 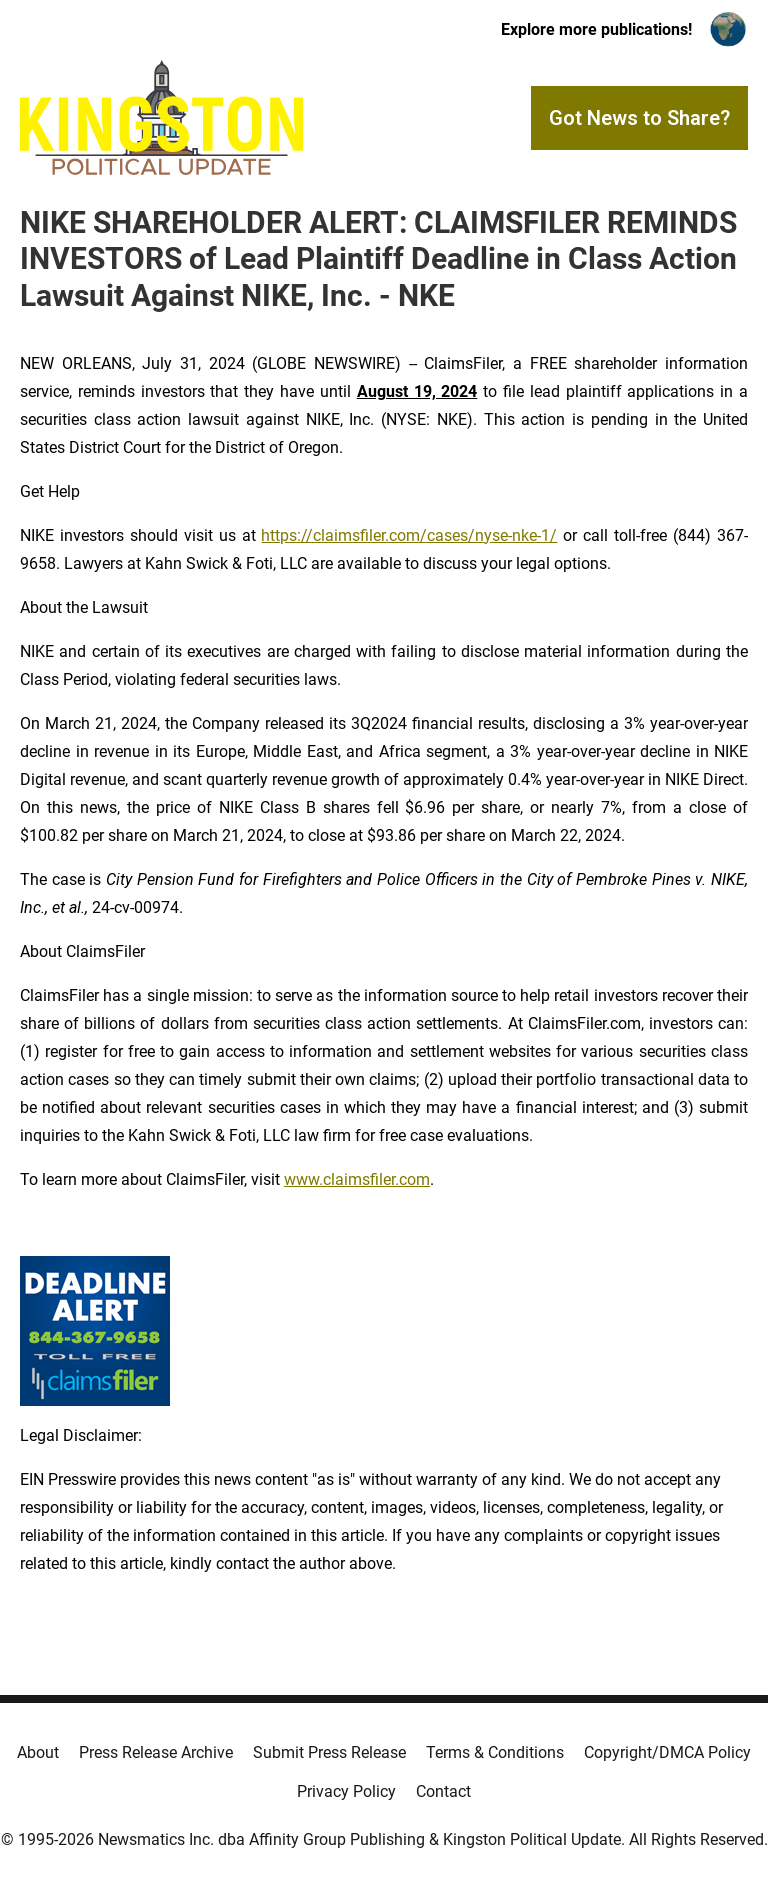 I want to click on www.claimsfiler.com, so click(x=357, y=1179).